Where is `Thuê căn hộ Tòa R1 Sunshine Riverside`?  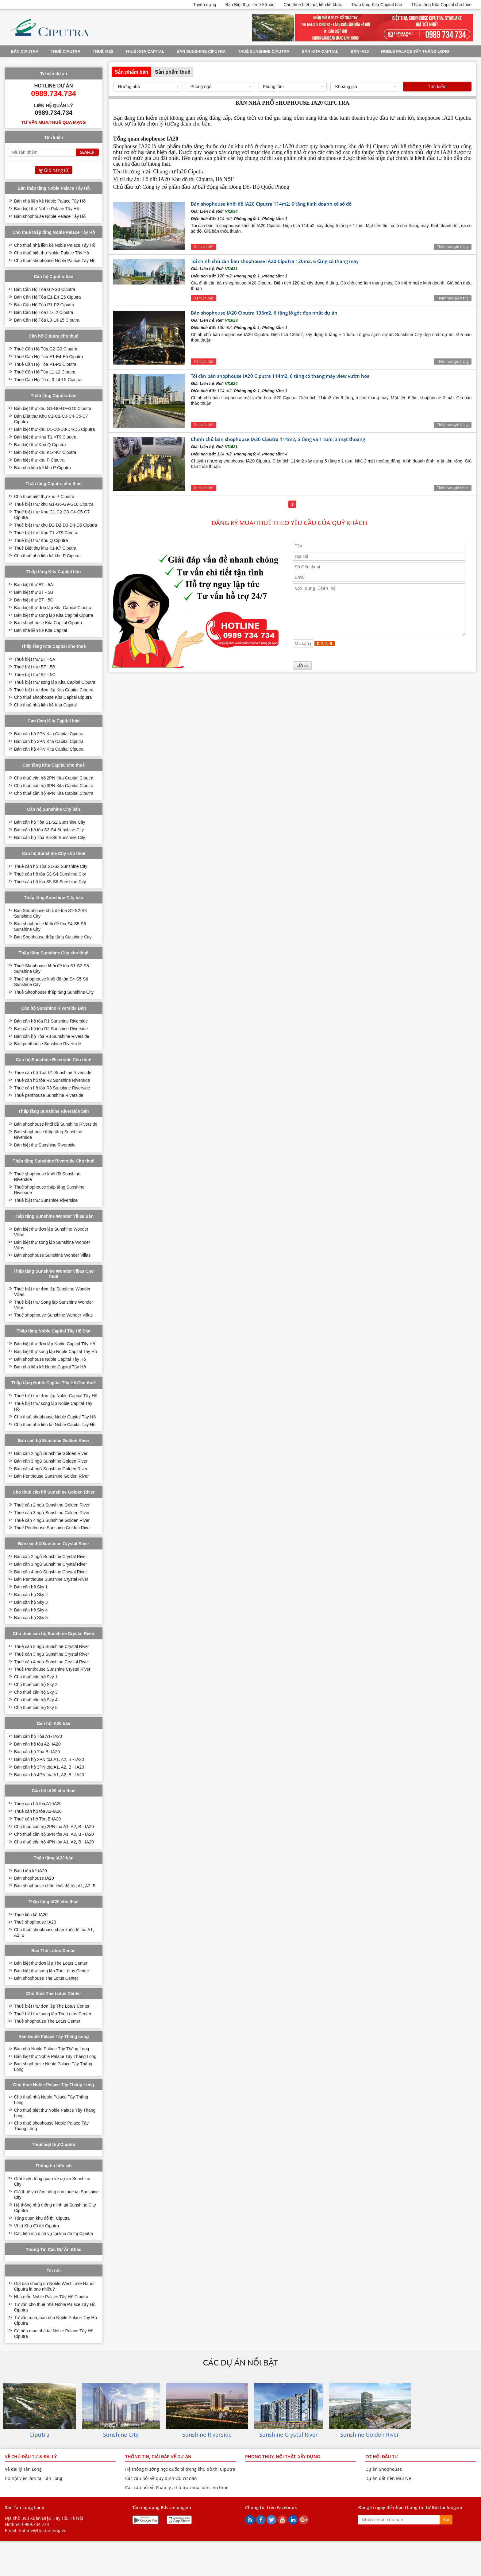
Thuê căn hộ Tòa R1 Sunshine Riverside is located at coordinates (52, 1072).